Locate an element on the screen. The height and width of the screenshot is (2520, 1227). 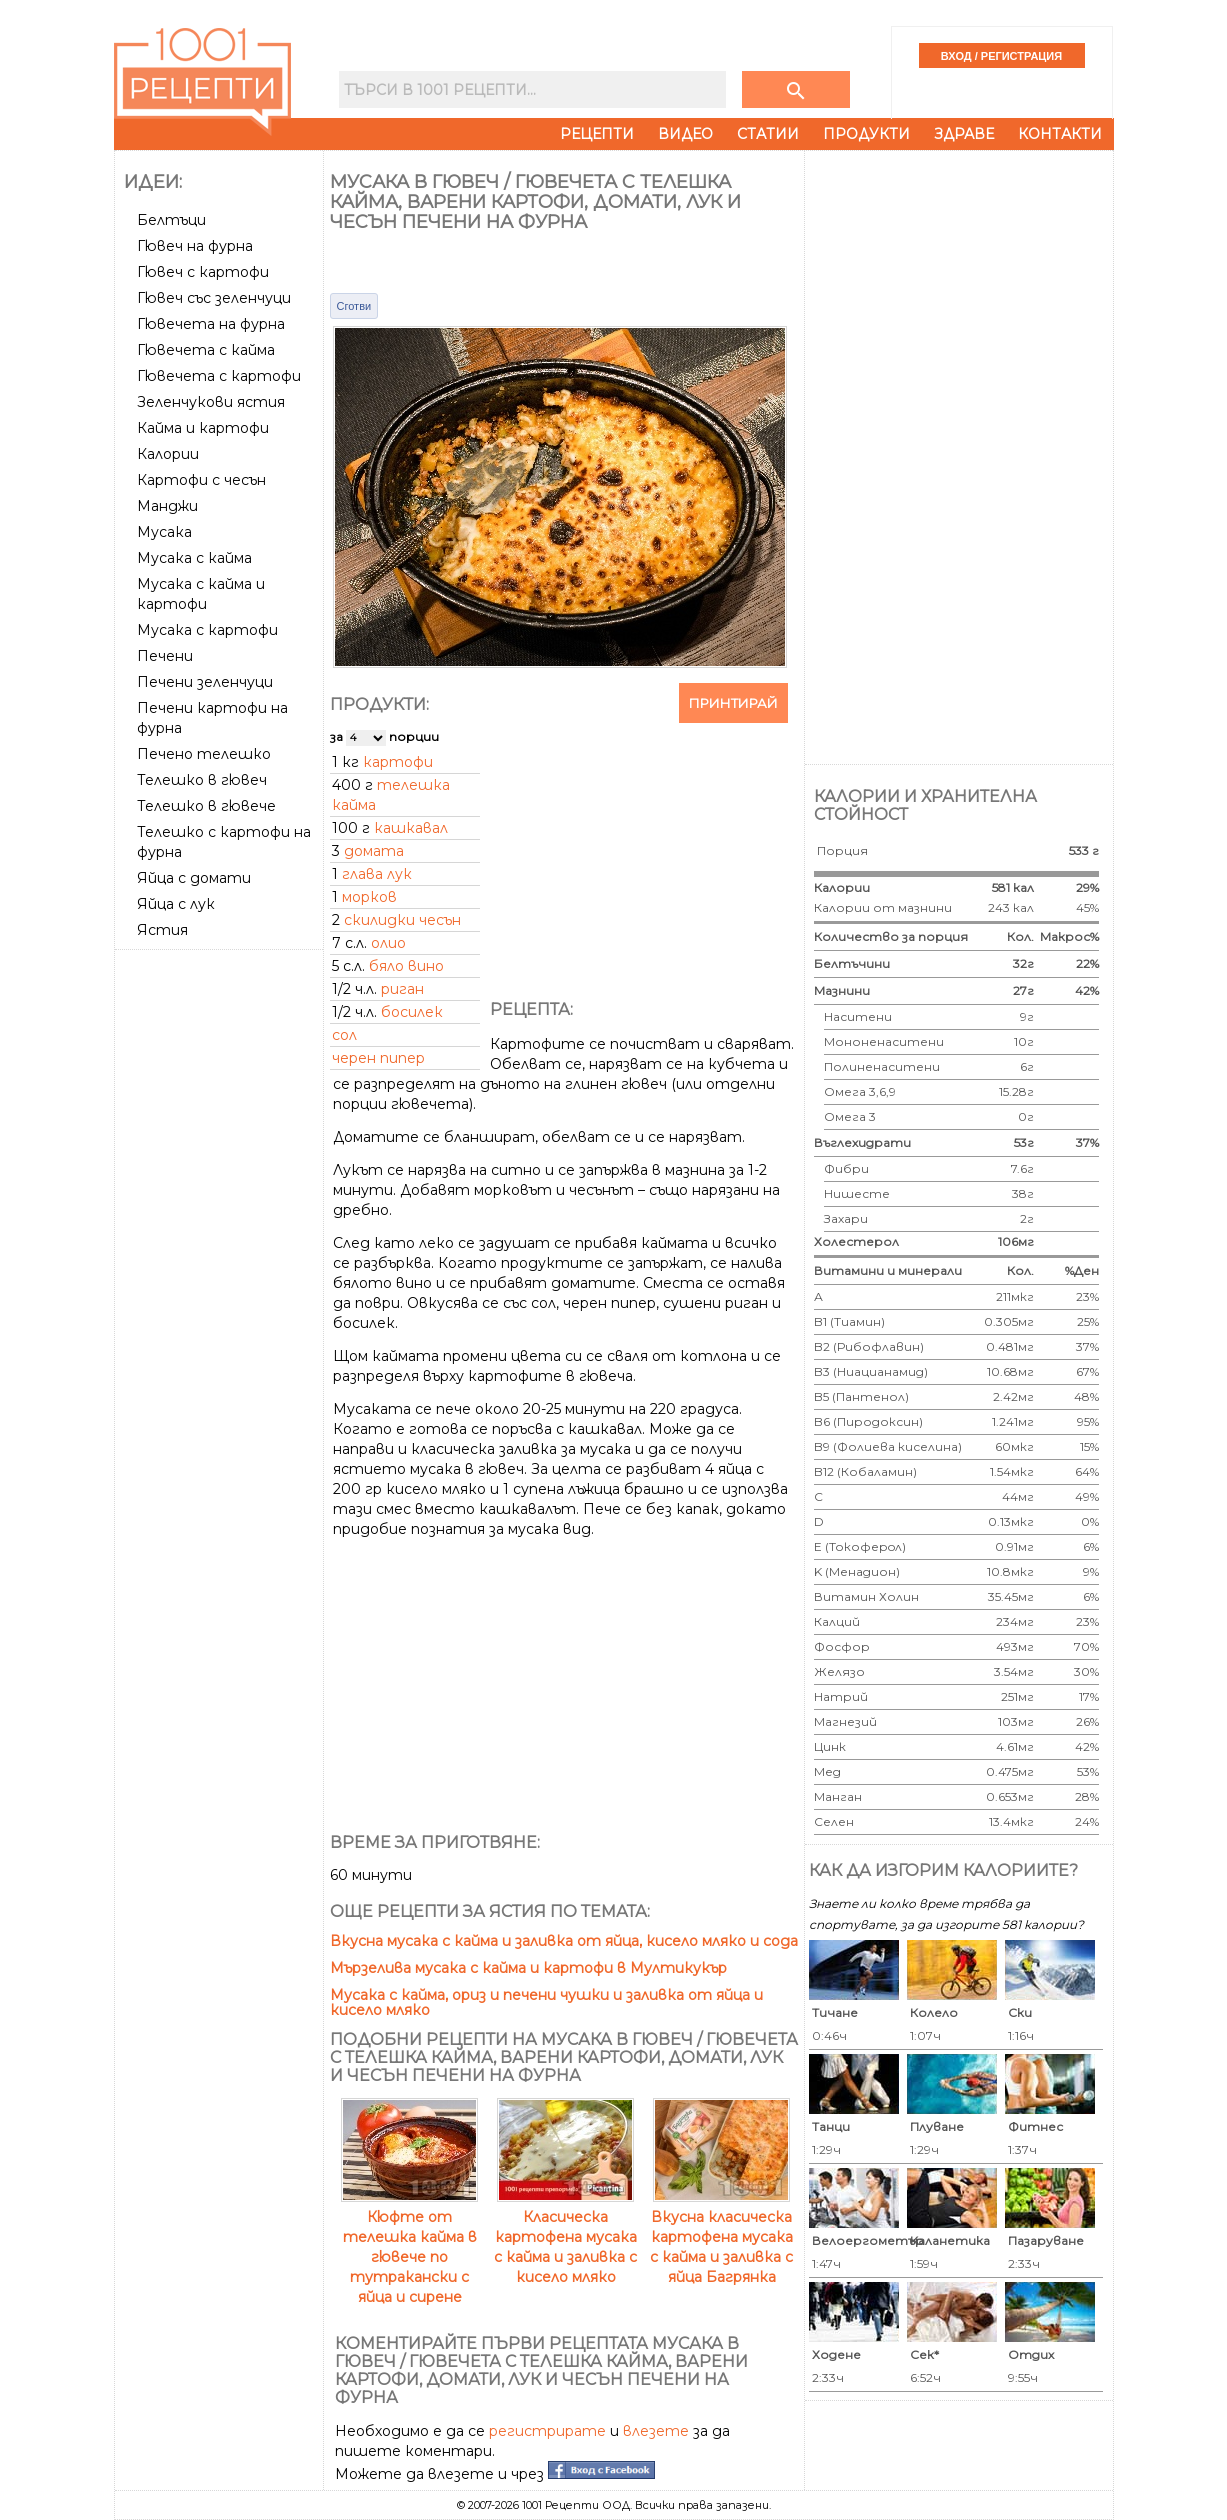
Вкусна класическа картофена мусака с кайма и заливка с яйца Багрянка is located at coordinates (721, 2237).